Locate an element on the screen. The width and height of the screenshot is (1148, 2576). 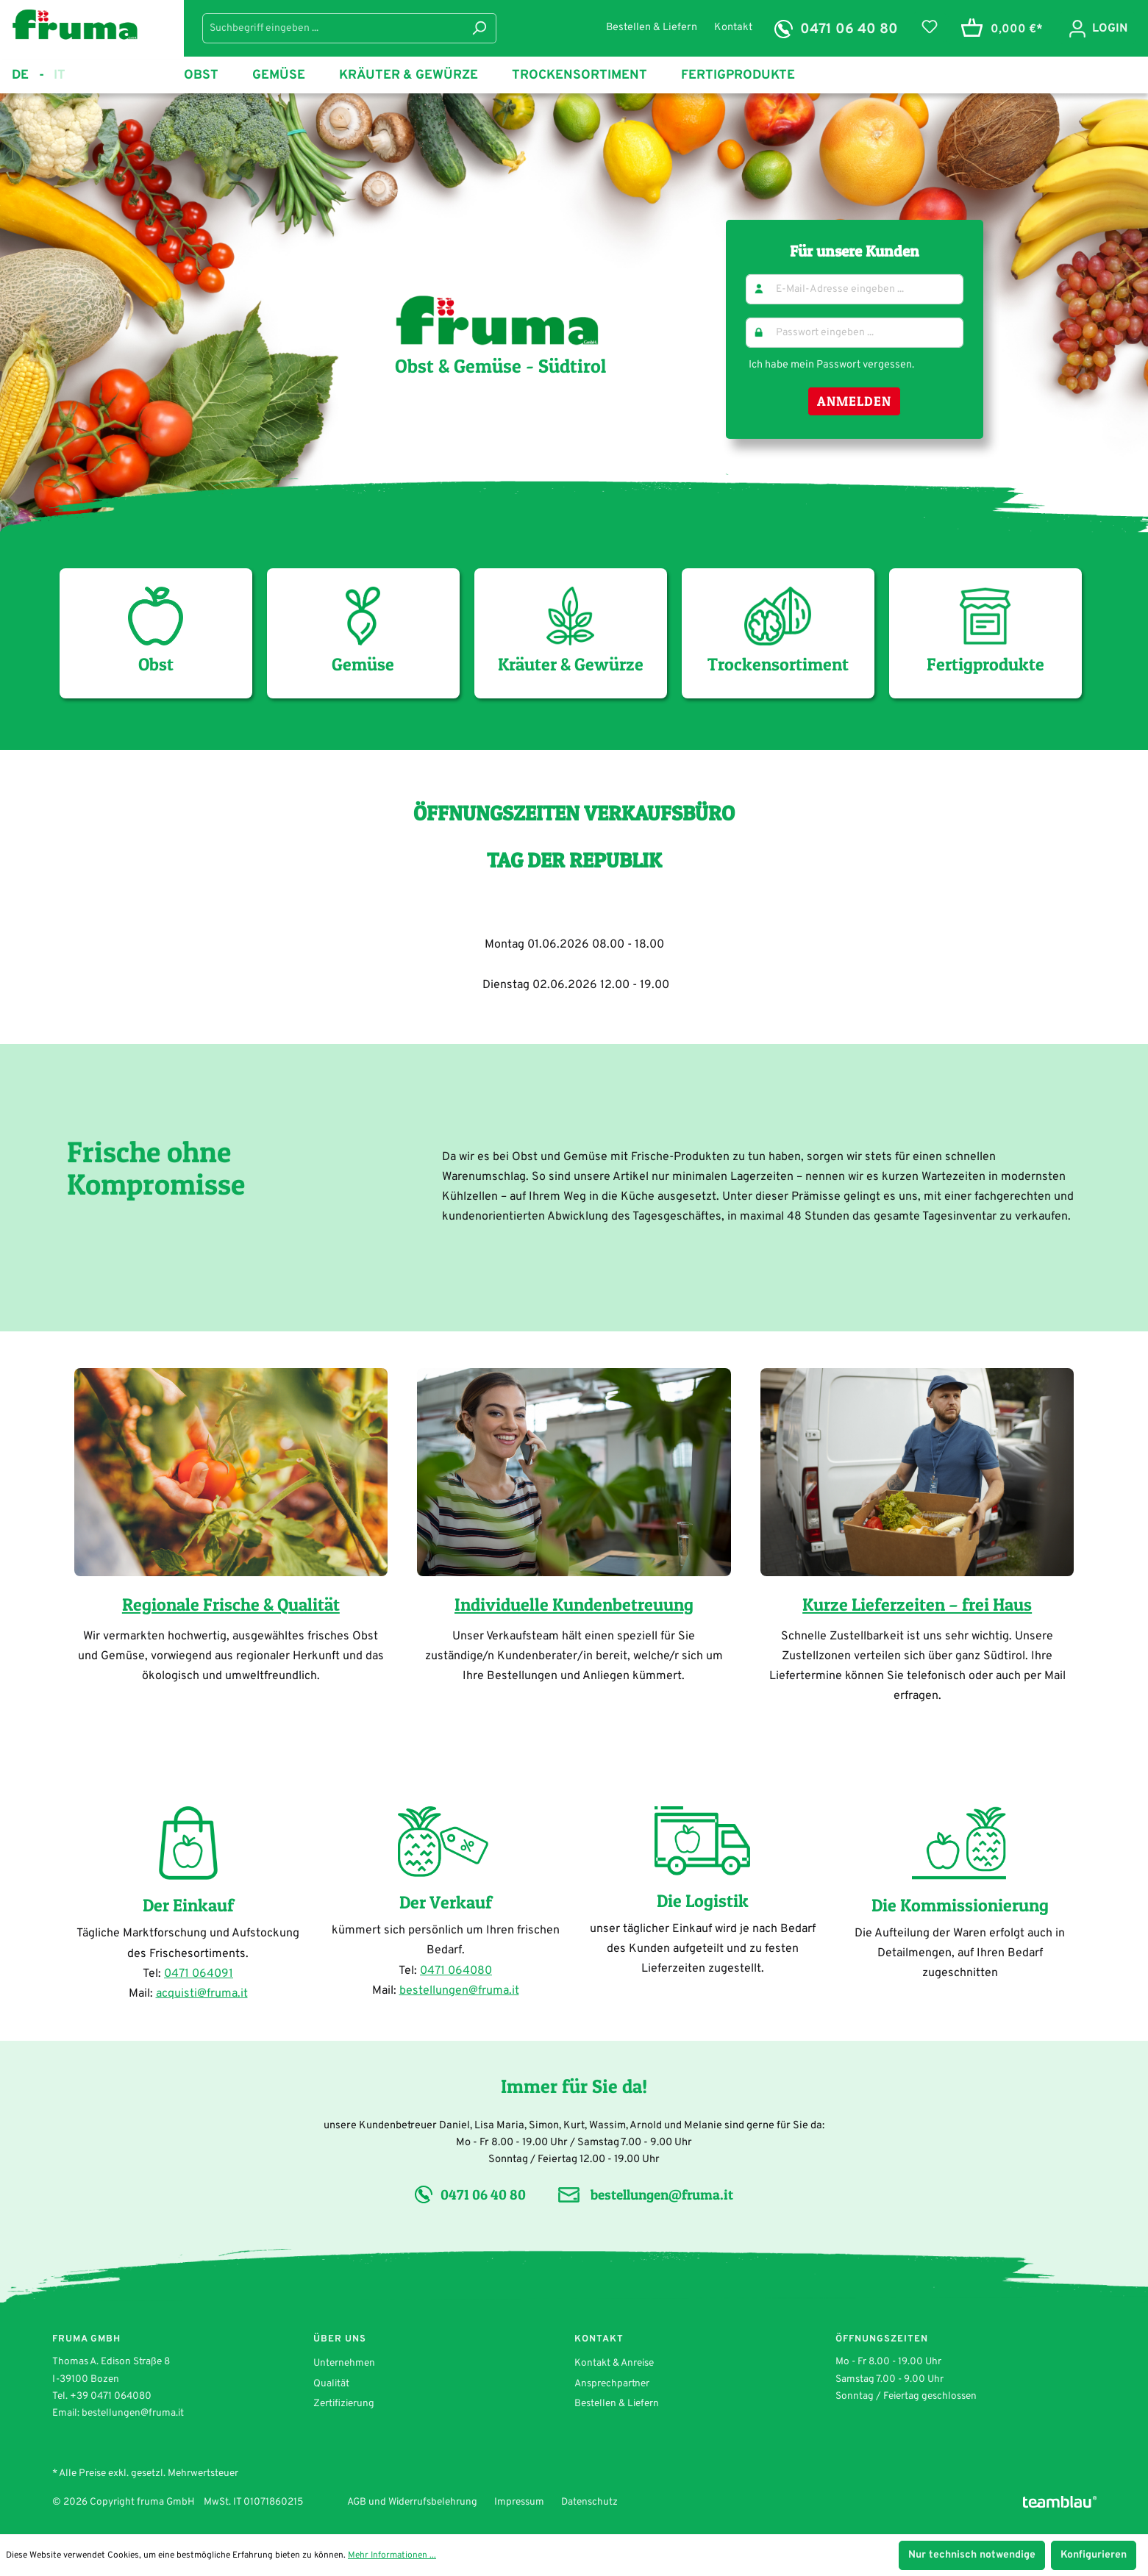
Fertigprodukte is located at coordinates (985, 631).